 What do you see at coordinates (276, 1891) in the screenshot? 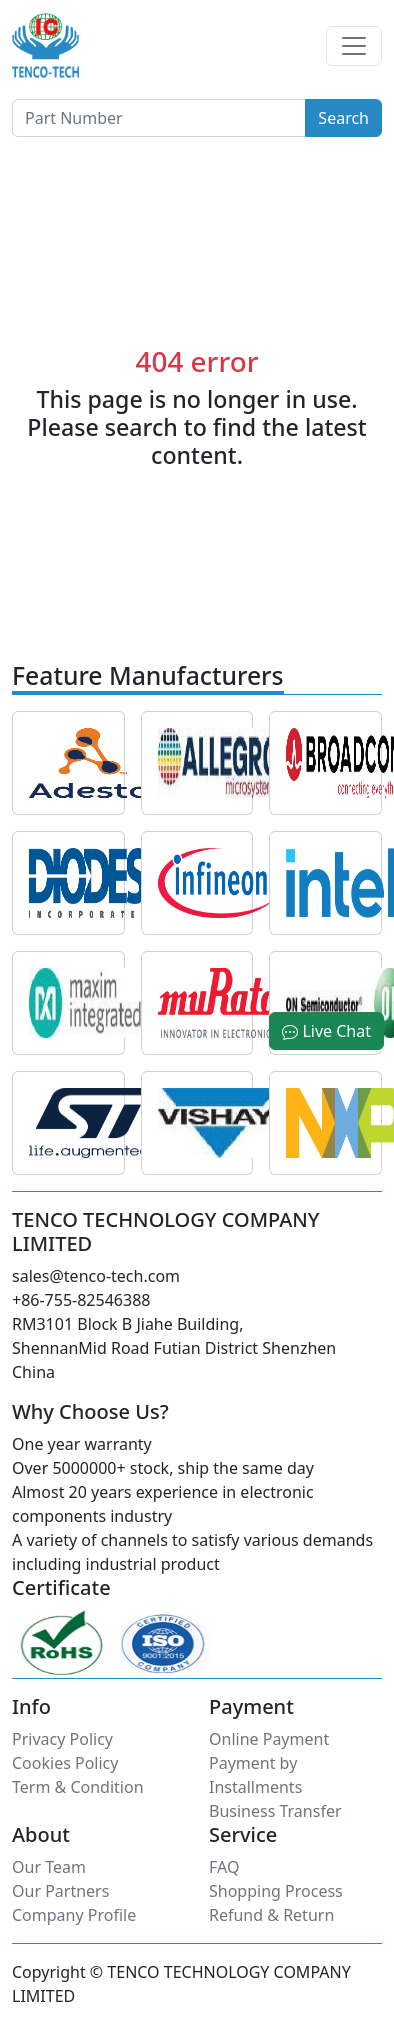
I see `Shopping Process` at bounding box center [276, 1891].